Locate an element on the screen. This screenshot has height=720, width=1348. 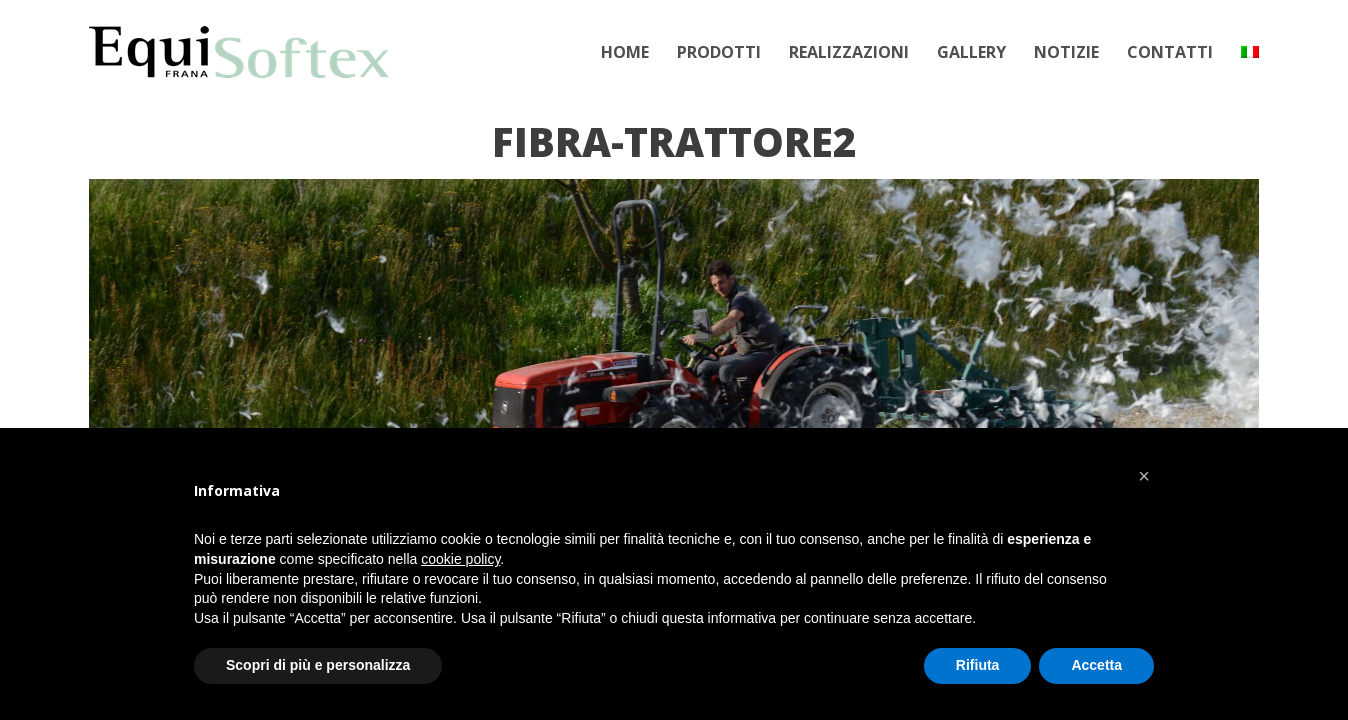
Rifiuta [button] is located at coordinates (978, 665).